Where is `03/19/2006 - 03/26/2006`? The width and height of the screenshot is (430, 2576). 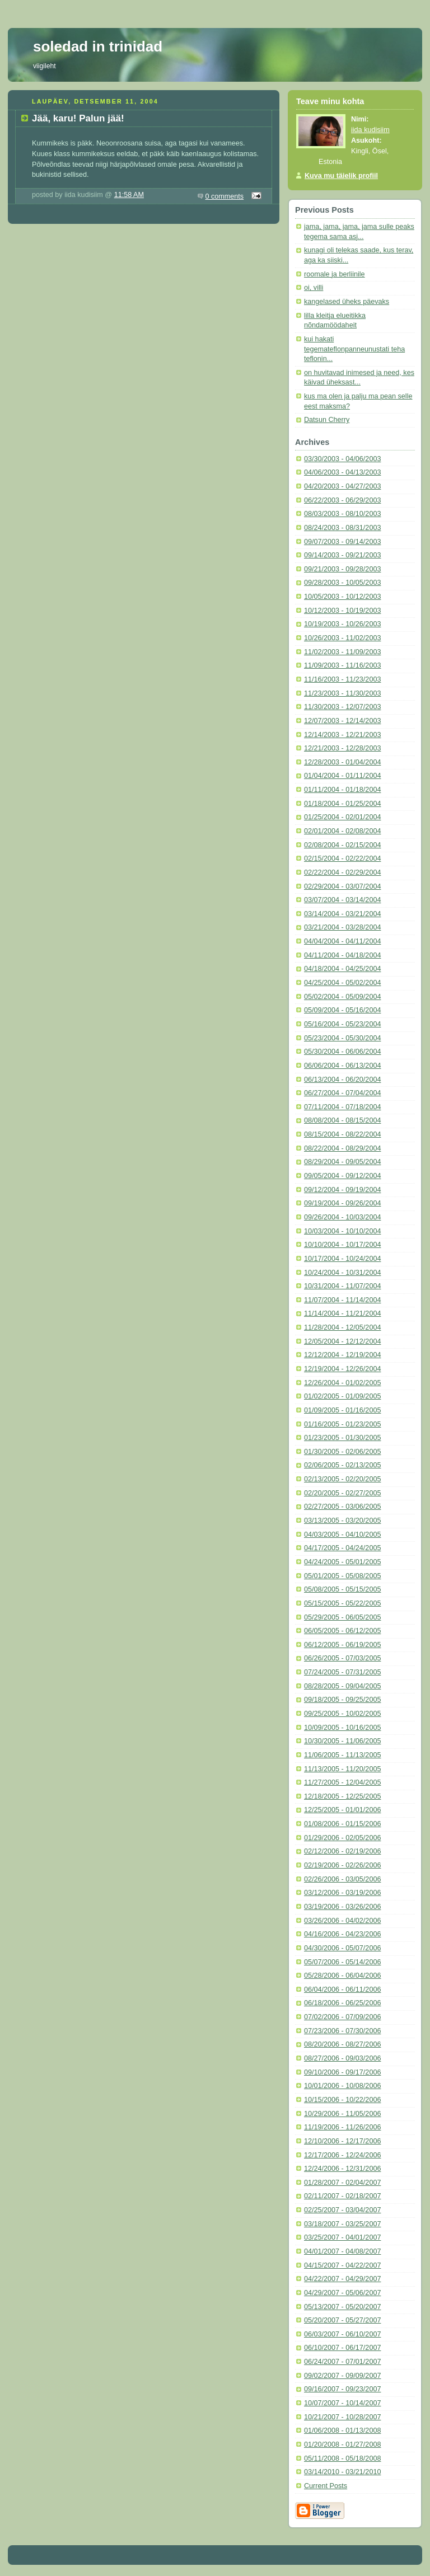
03/19/2006 - 03/26/2006 is located at coordinates (342, 1907).